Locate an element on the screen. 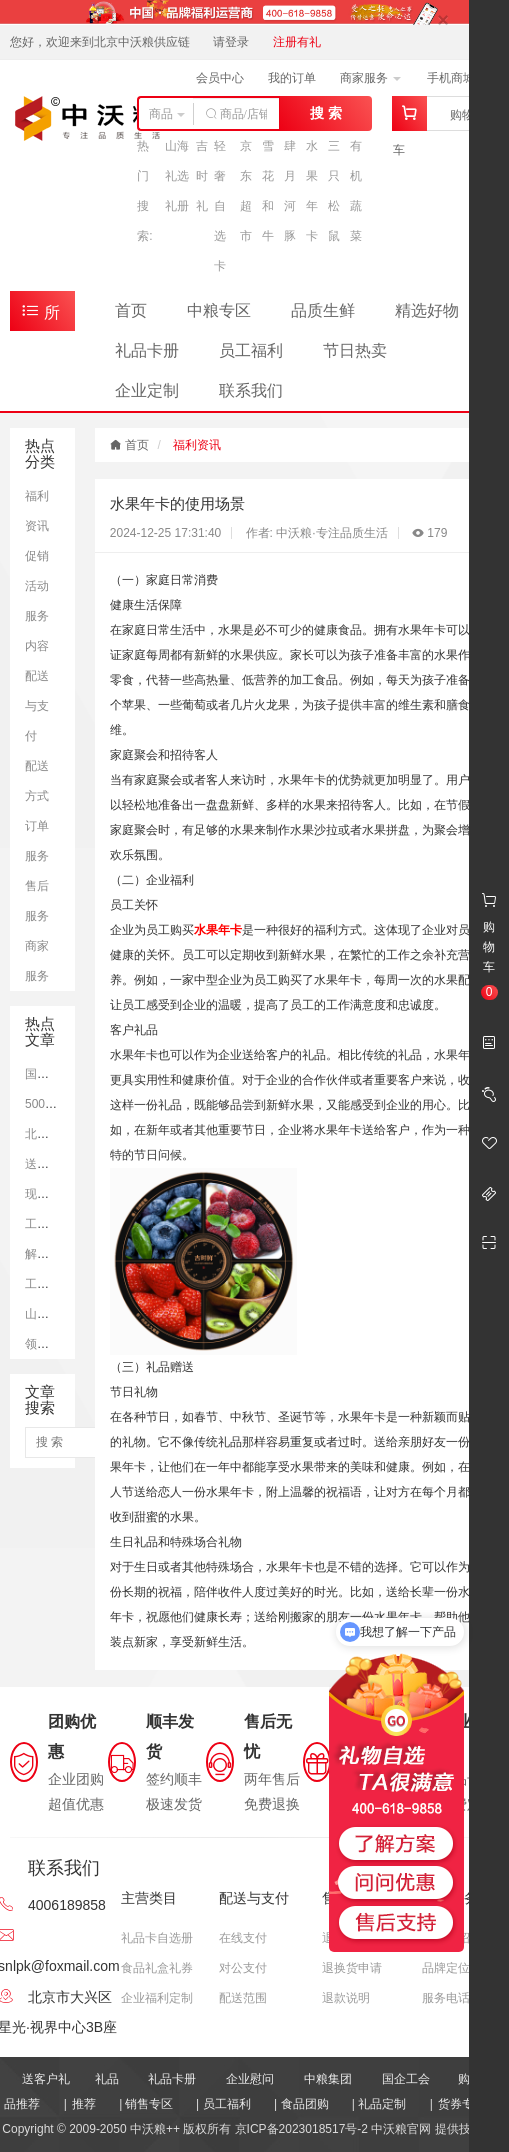 The height and width of the screenshot is (2152, 509). 搜 索 is located at coordinates (326, 113).